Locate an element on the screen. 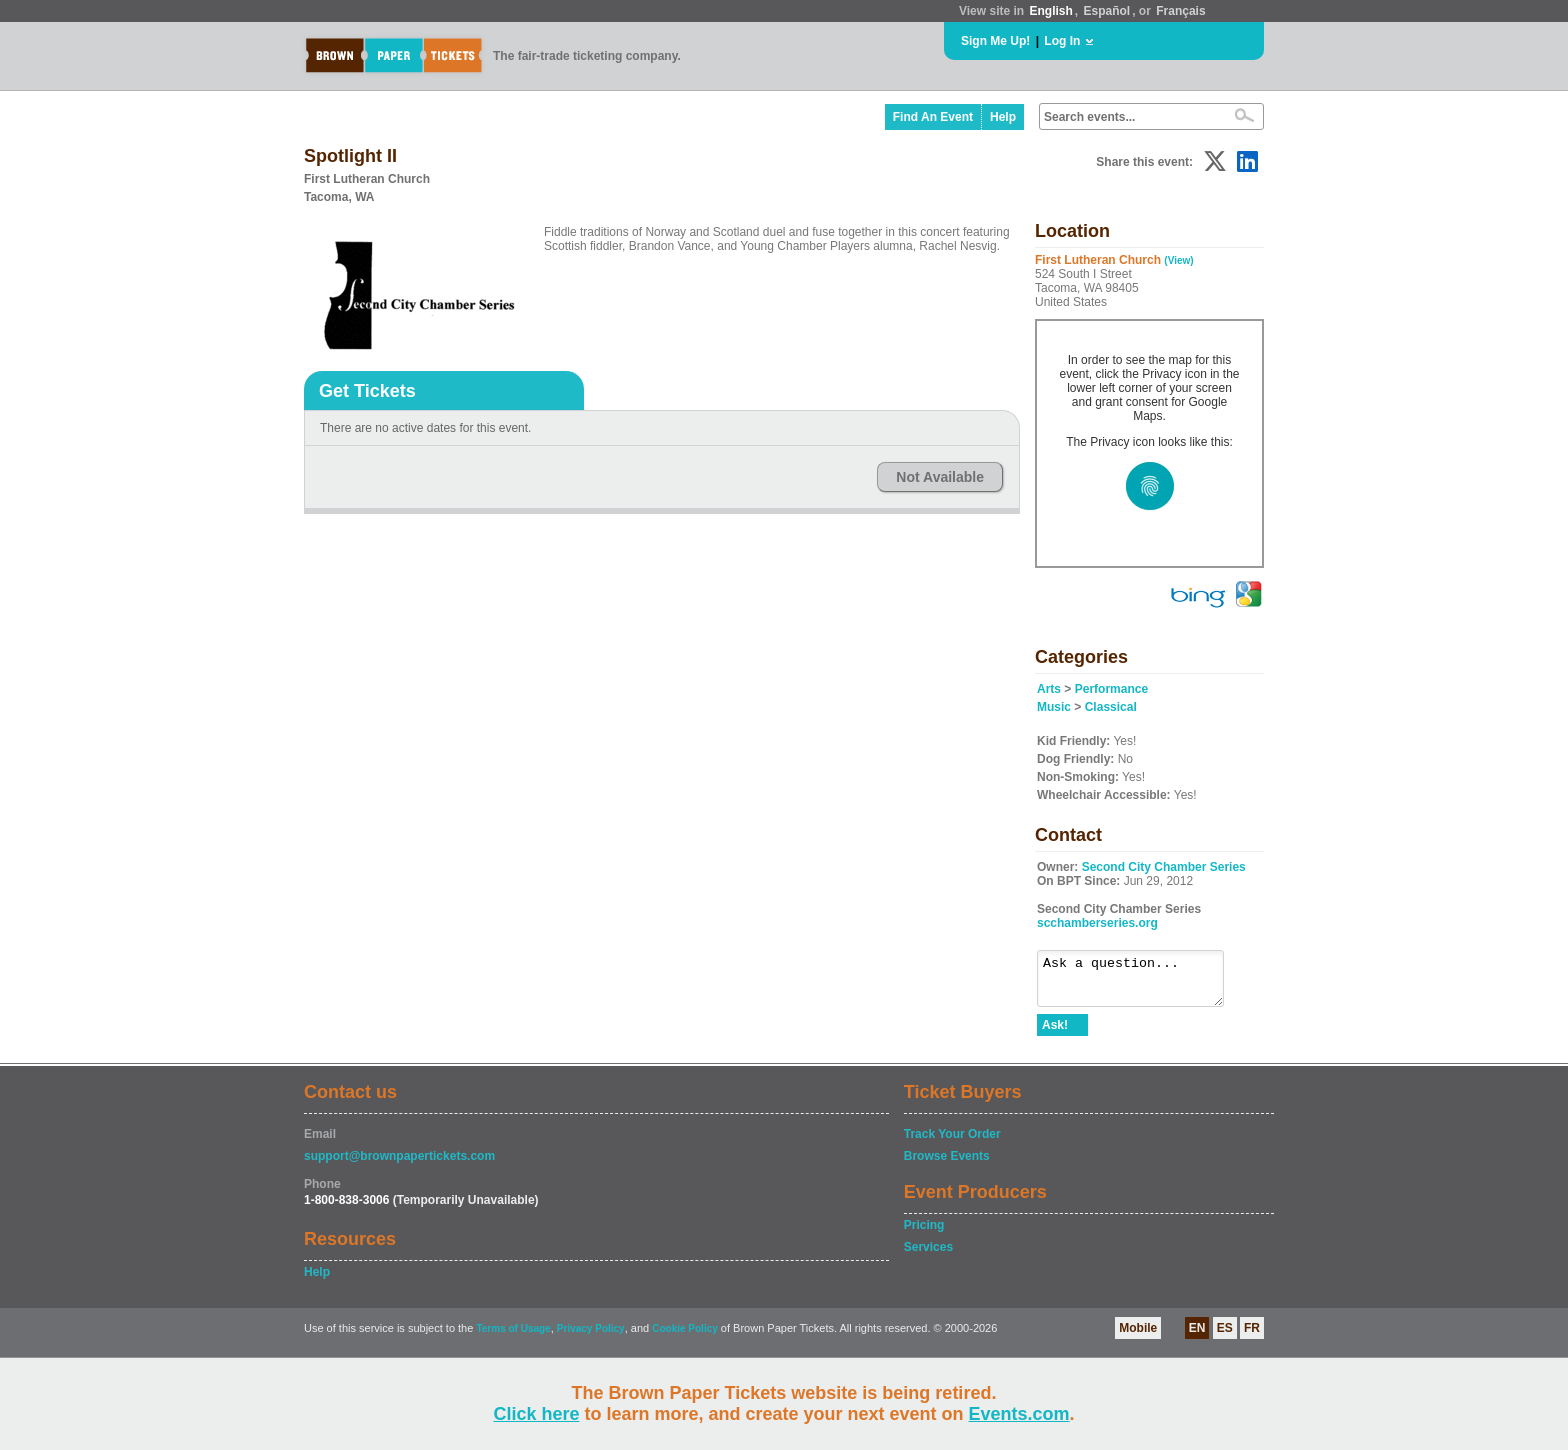 This screenshot has width=1568, height=1450. English is located at coordinates (1050, 11).